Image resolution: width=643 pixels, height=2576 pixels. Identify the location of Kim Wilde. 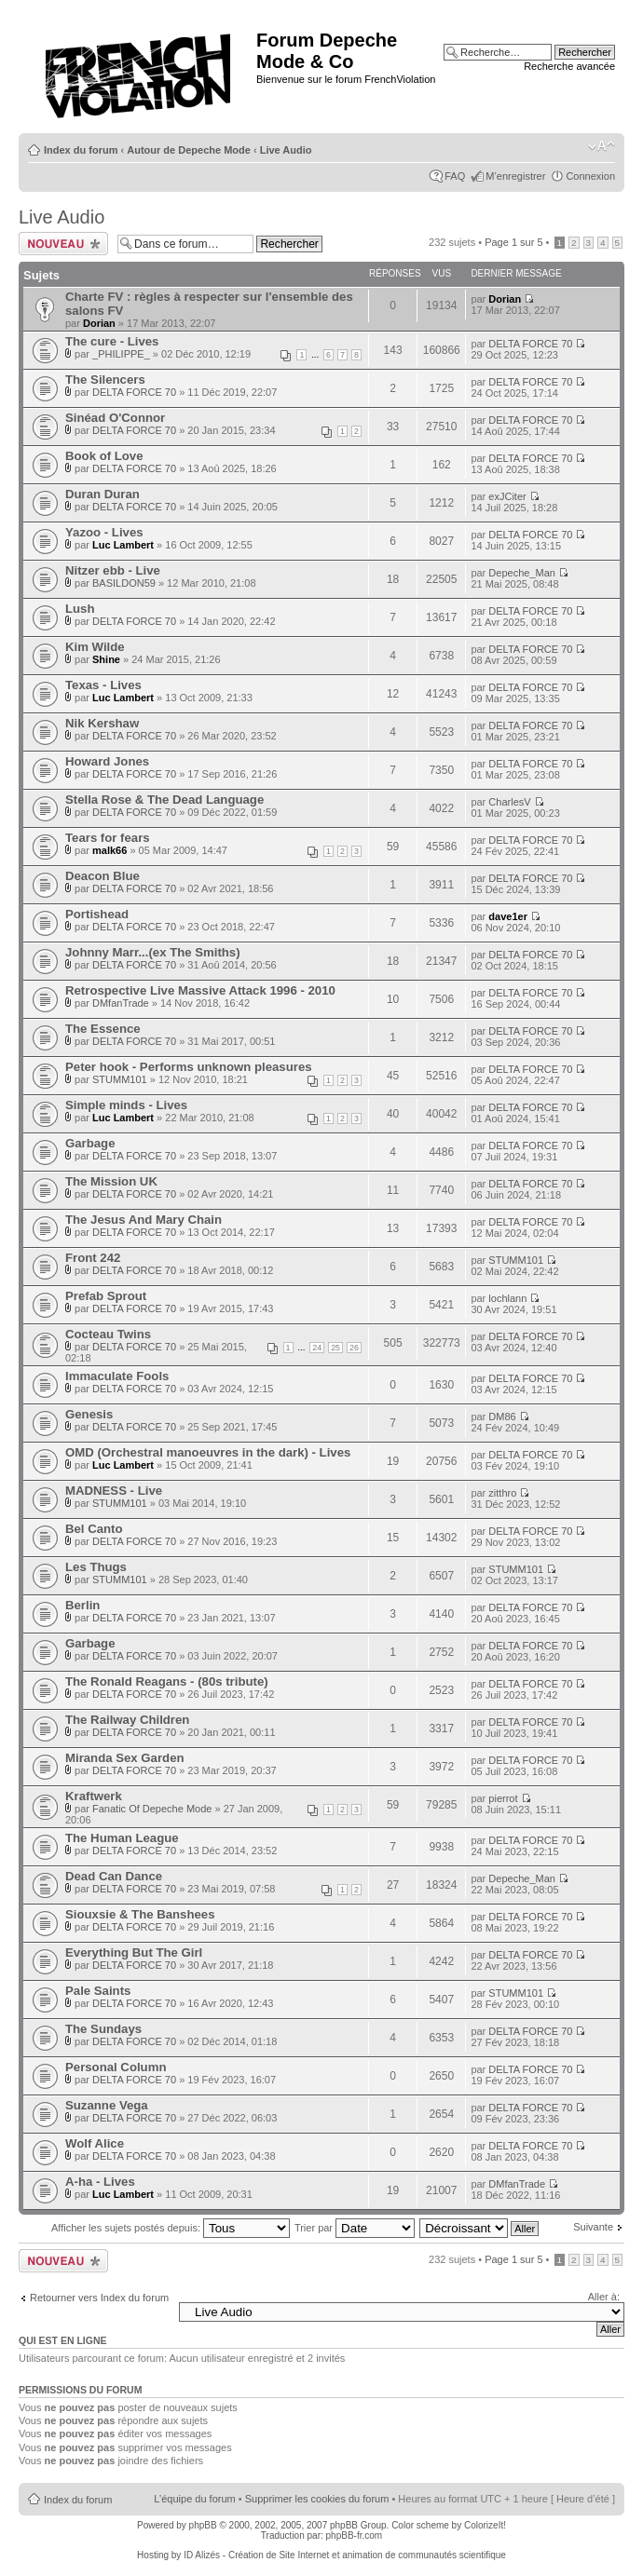
(95, 647).